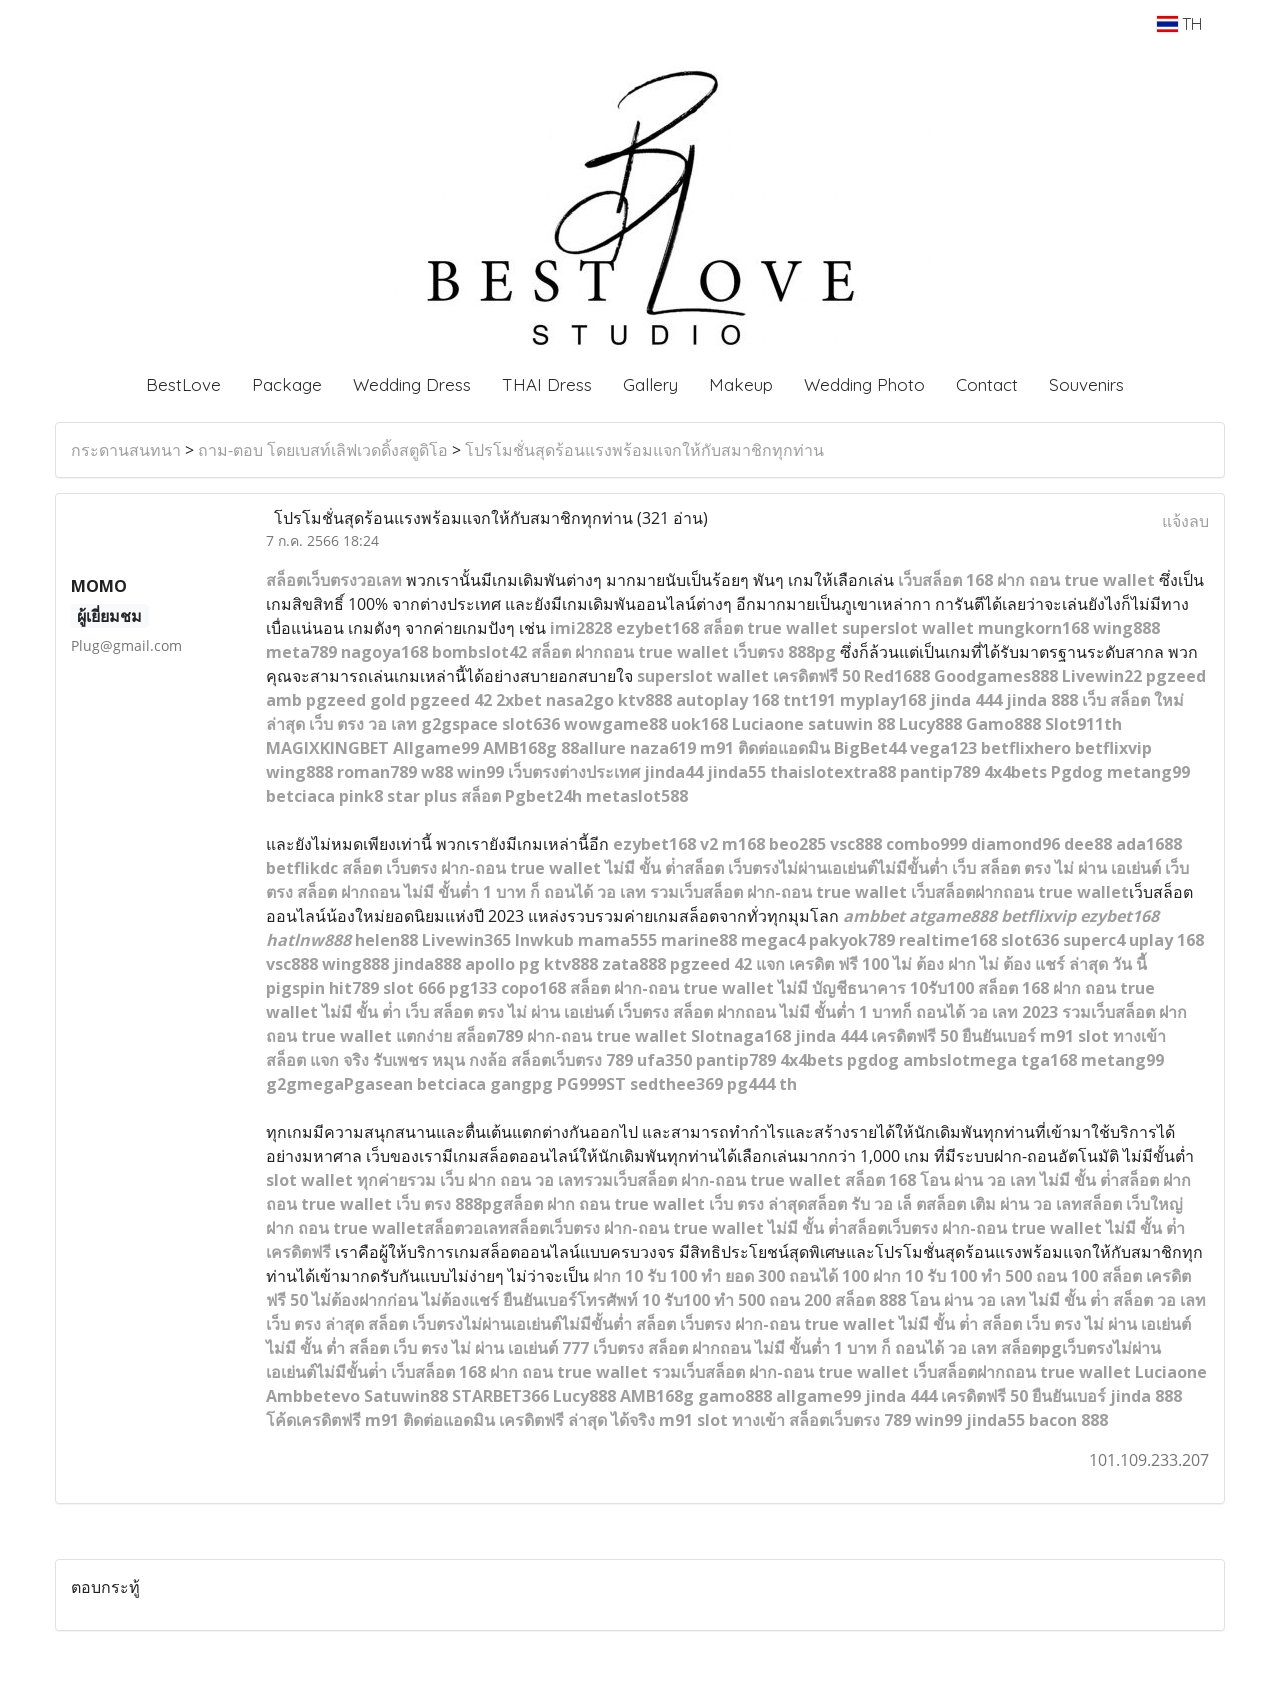 This screenshot has height=1691, width=1280. Describe the element at coordinates (1077, 772) in the screenshot. I see `Pgdog` at that location.